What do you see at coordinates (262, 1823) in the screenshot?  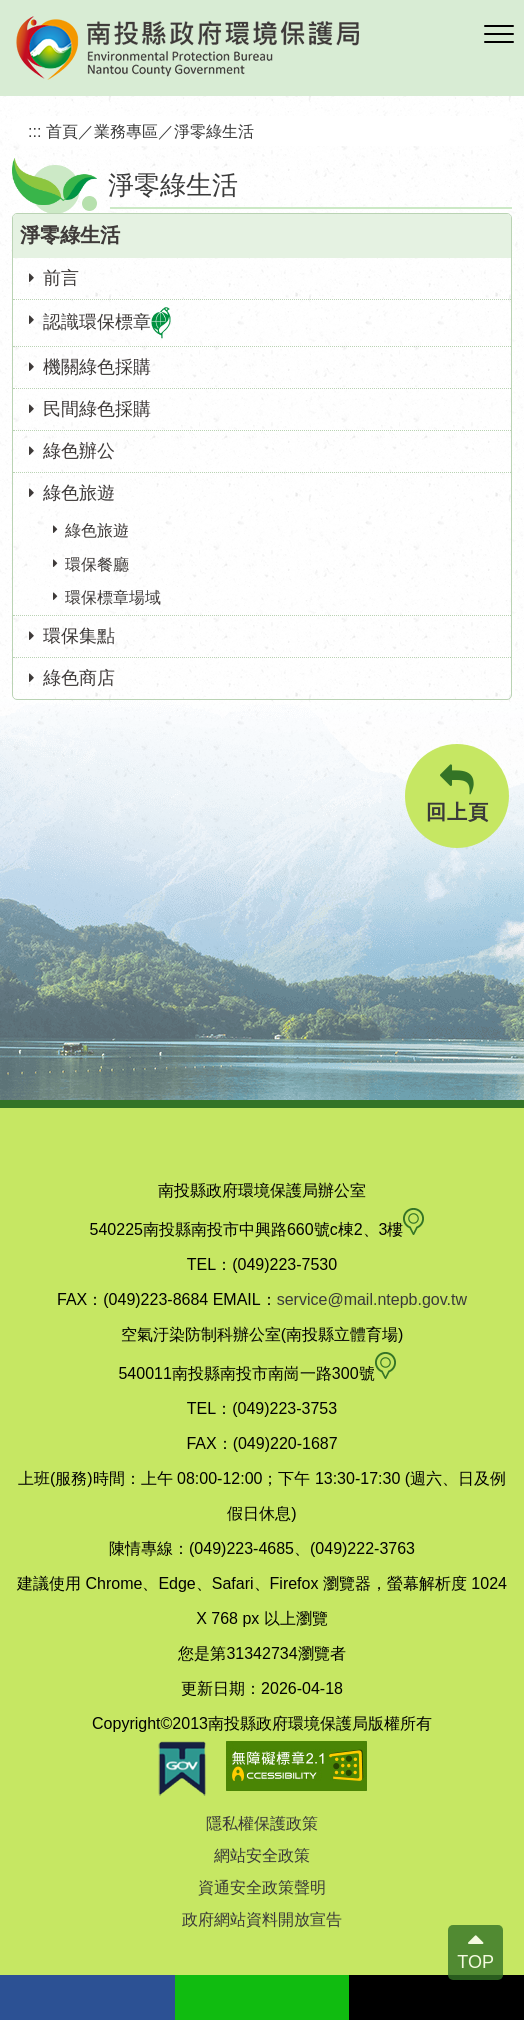 I see `隱私權保護政策` at bounding box center [262, 1823].